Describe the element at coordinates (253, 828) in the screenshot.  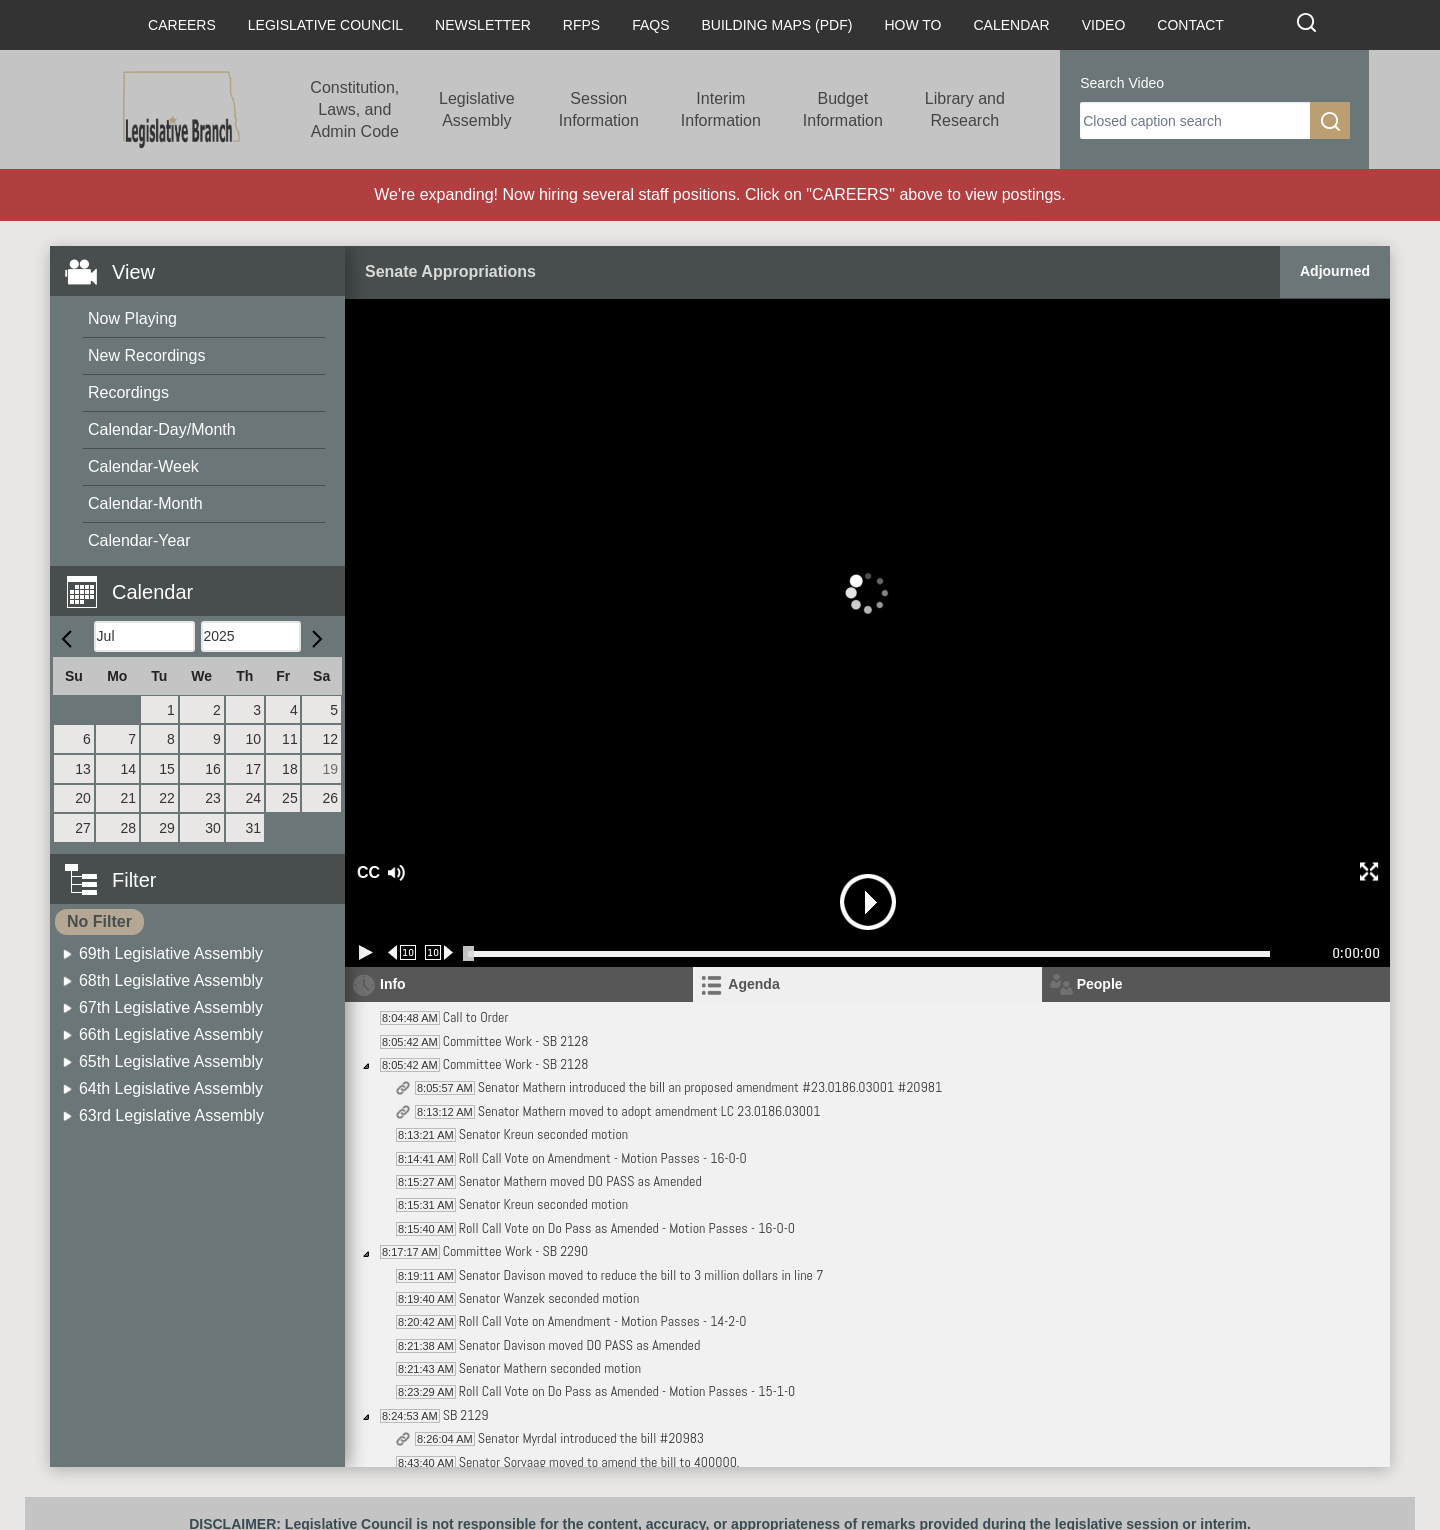
I see `31` at that location.